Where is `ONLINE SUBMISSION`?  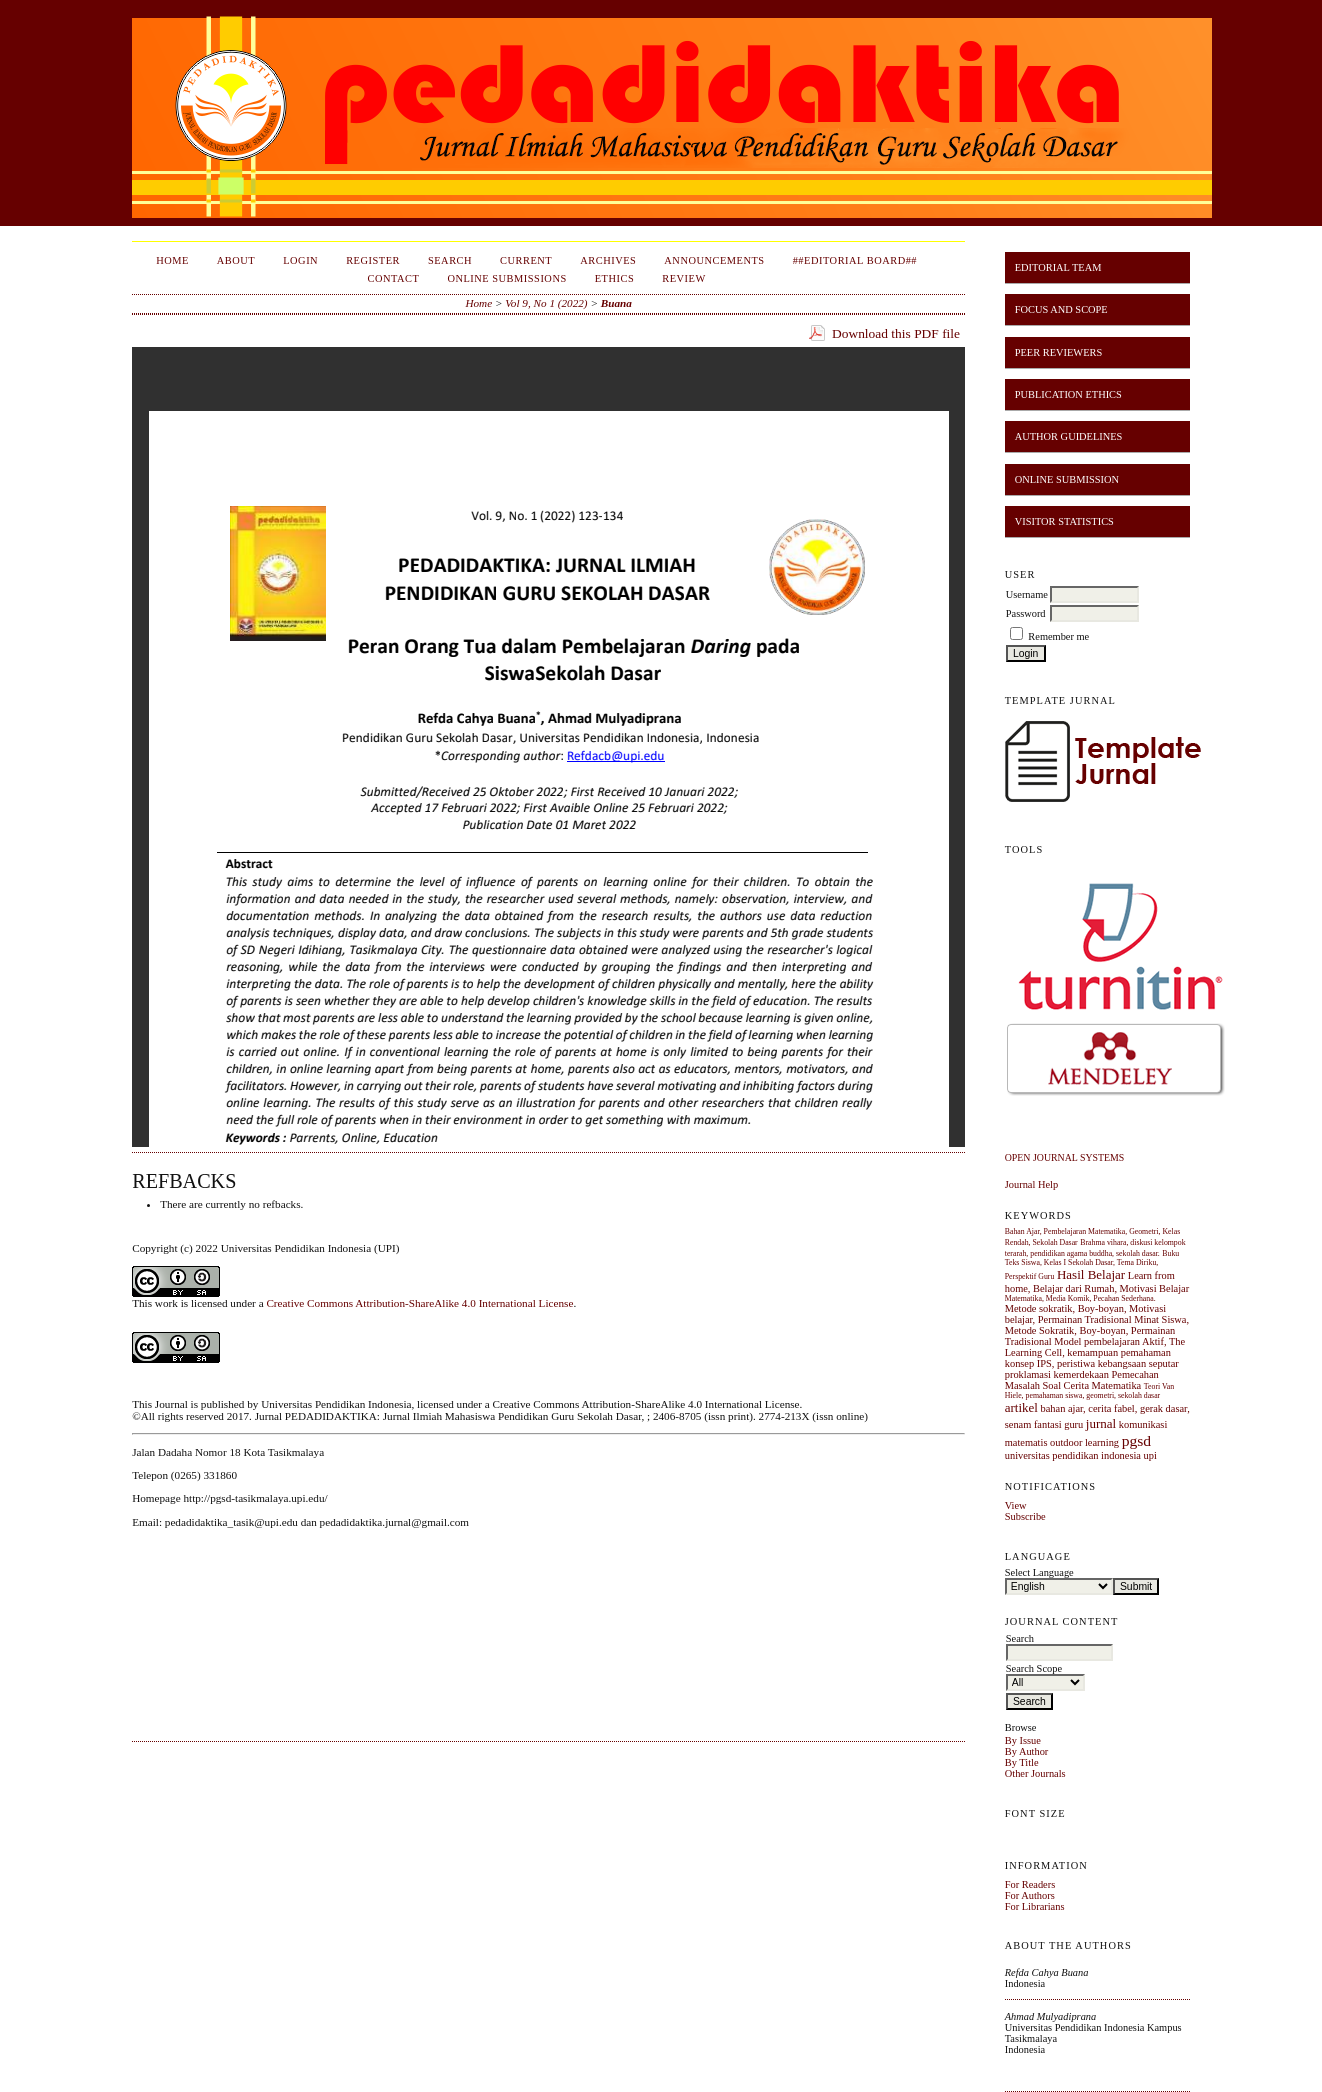
ONLINE SUBMISSION is located at coordinates (1067, 479).